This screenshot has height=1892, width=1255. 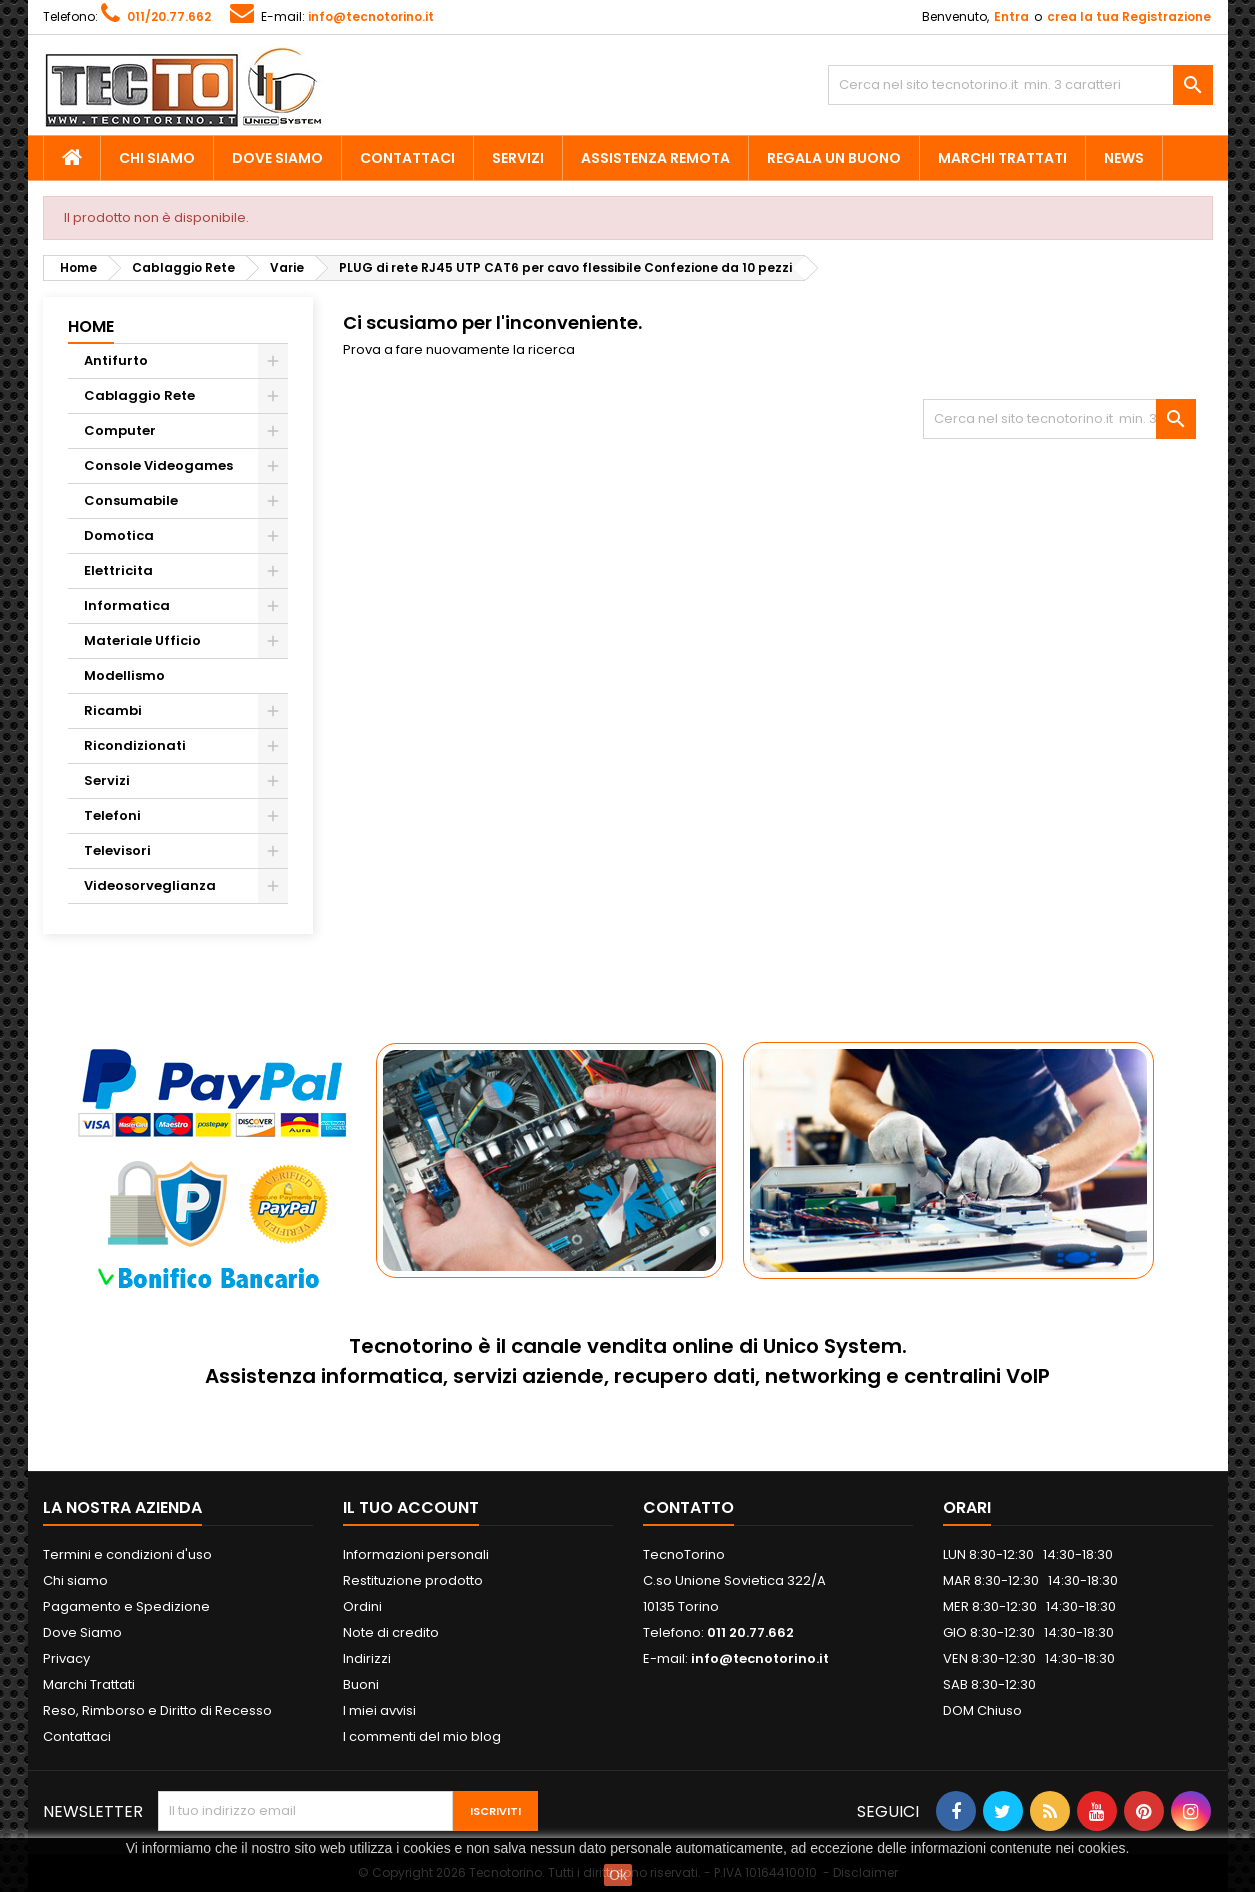 I want to click on Dove Siamo, so click(x=277, y=158).